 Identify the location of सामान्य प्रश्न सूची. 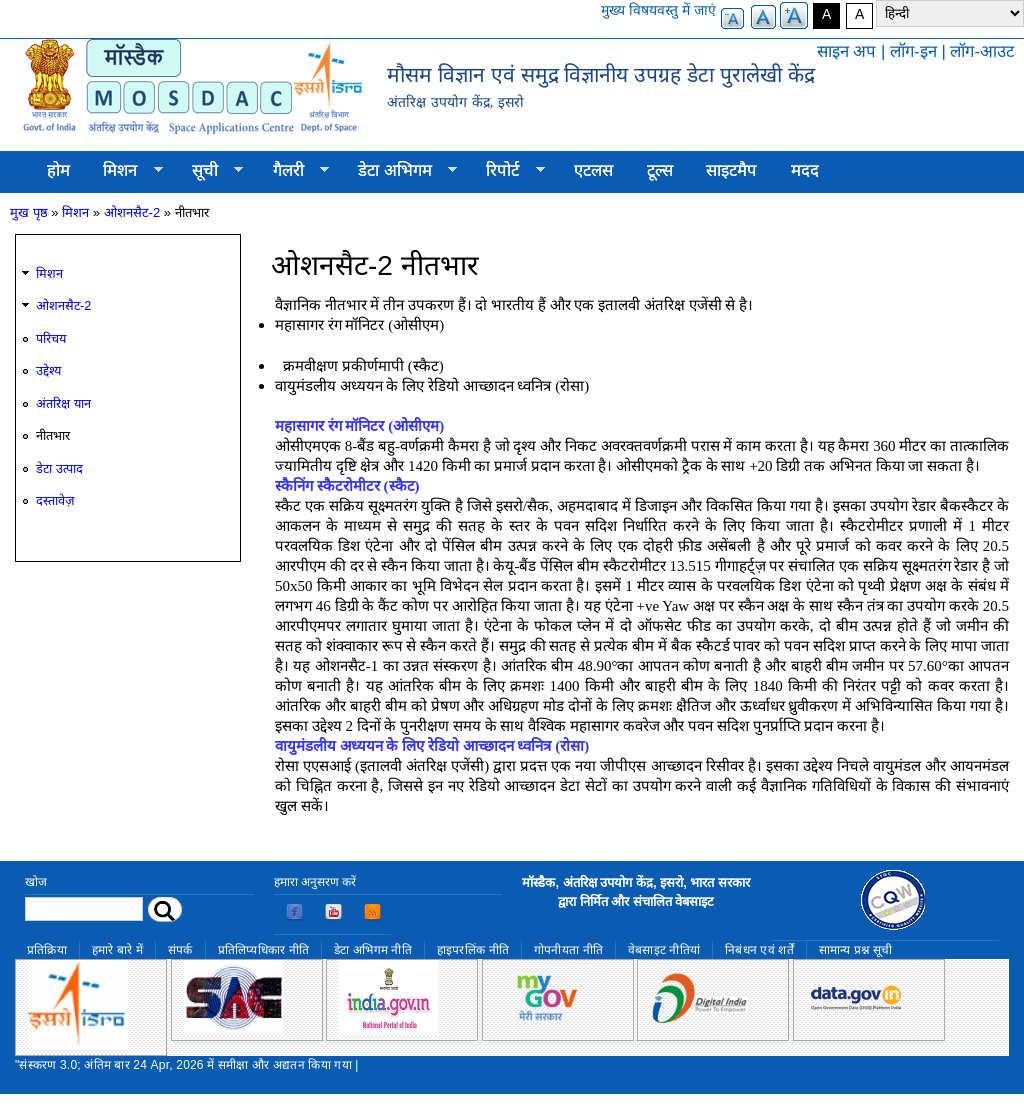
(856, 950).